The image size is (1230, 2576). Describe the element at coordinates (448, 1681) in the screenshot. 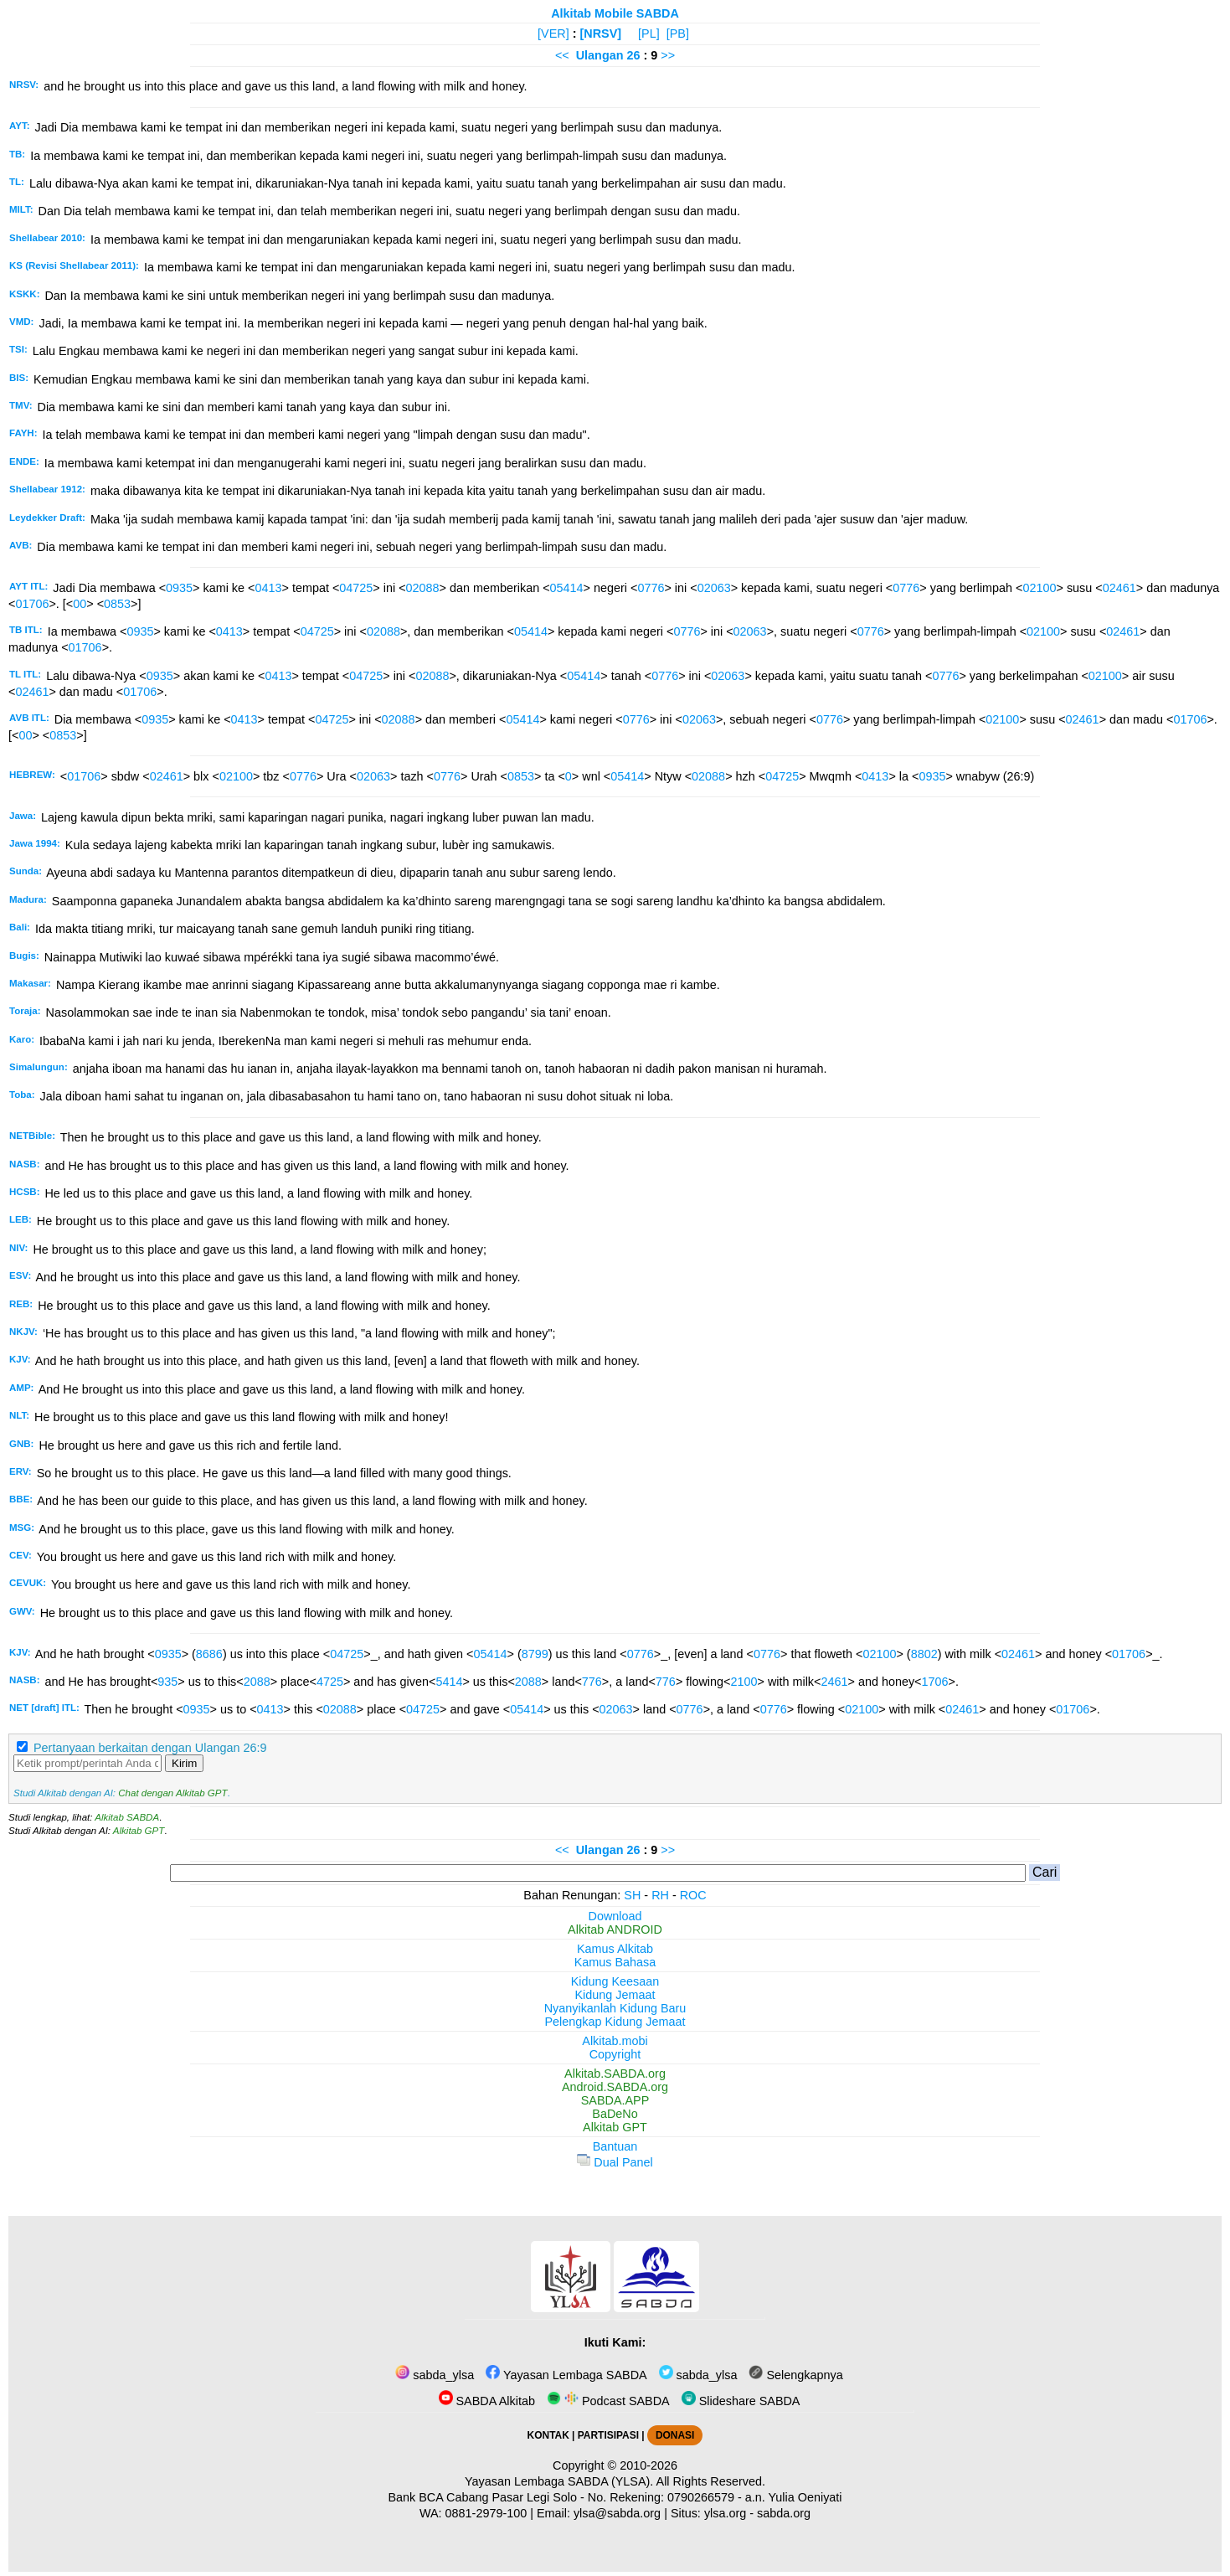

I see `5414` at that location.